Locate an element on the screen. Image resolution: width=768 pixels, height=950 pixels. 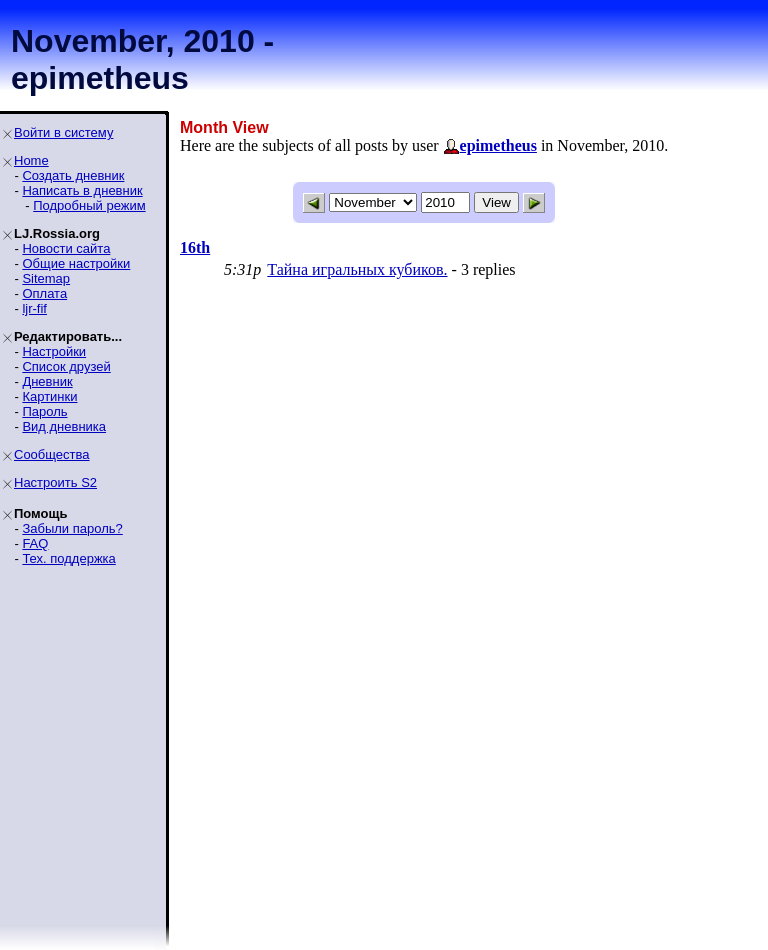
Оплата is located at coordinates (44, 293).